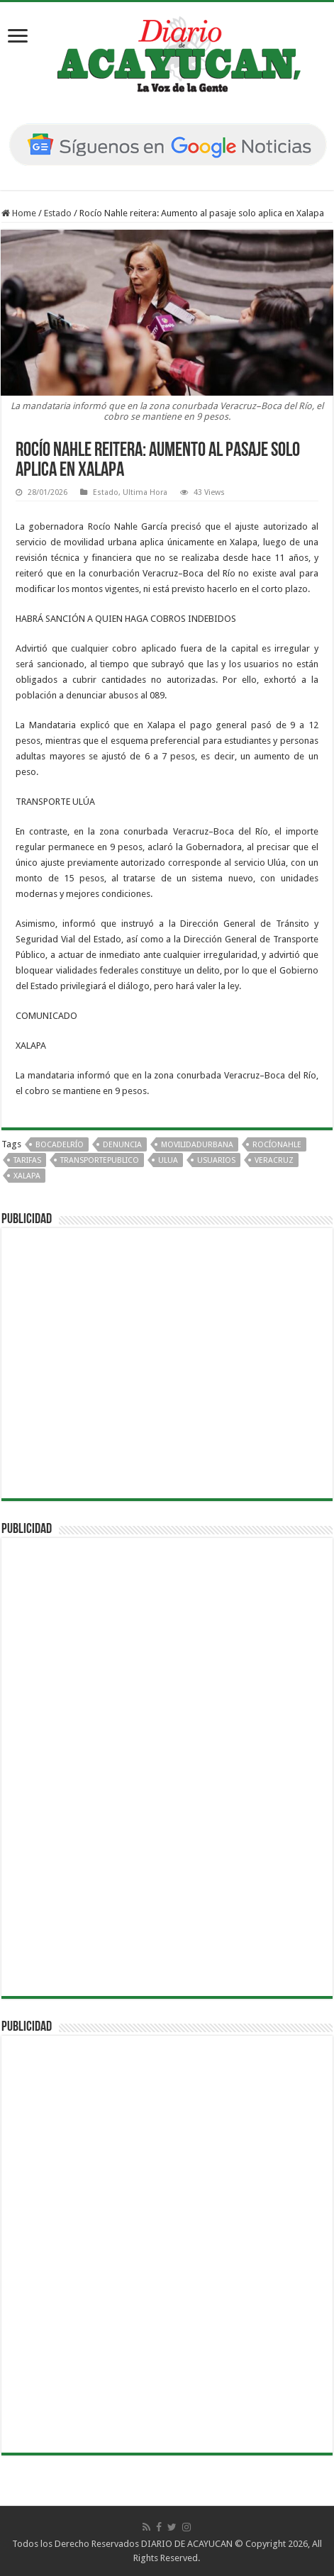 Image resolution: width=334 pixels, height=2576 pixels. I want to click on MovilidadUrbana, so click(197, 1144).